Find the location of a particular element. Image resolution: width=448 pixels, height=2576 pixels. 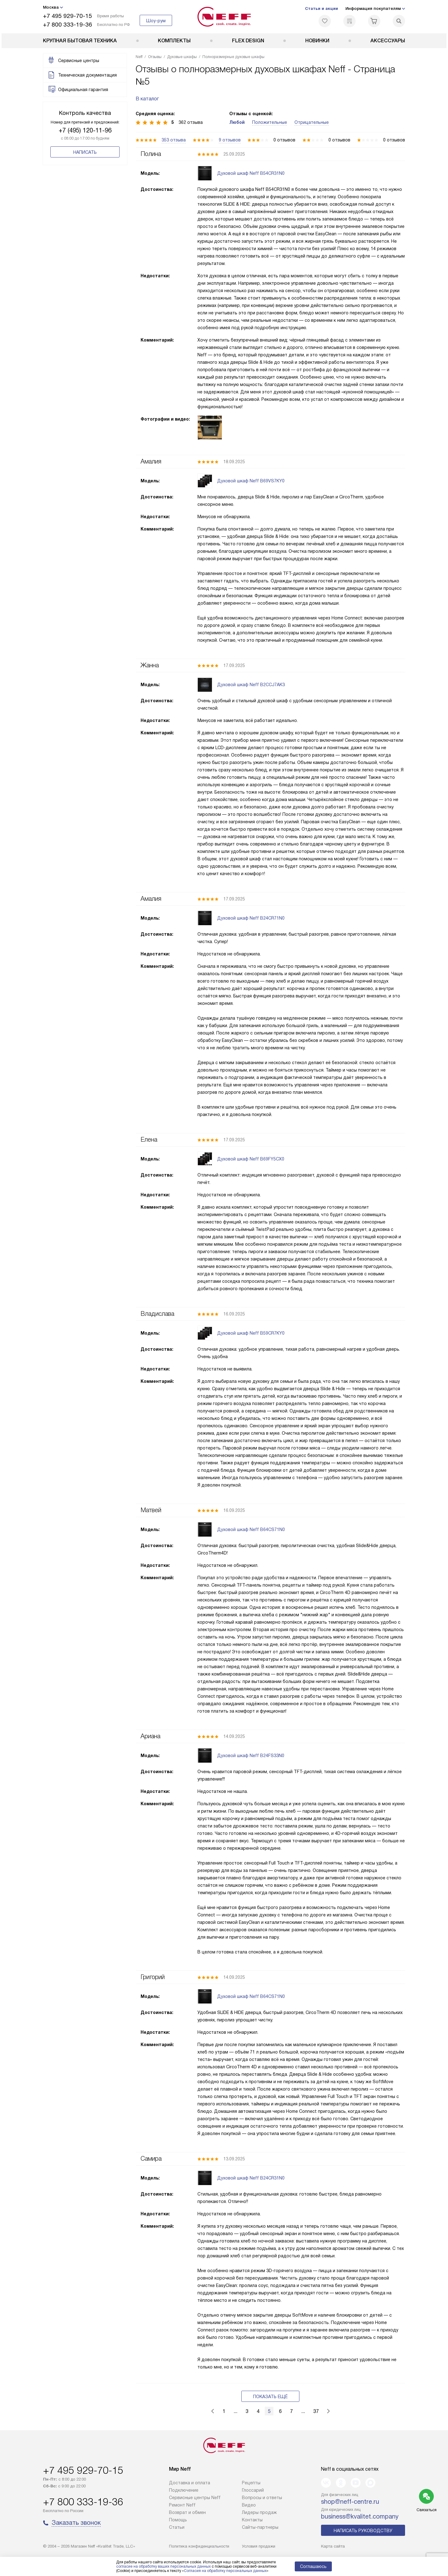

Сайты-партнеры is located at coordinates (260, 2527).